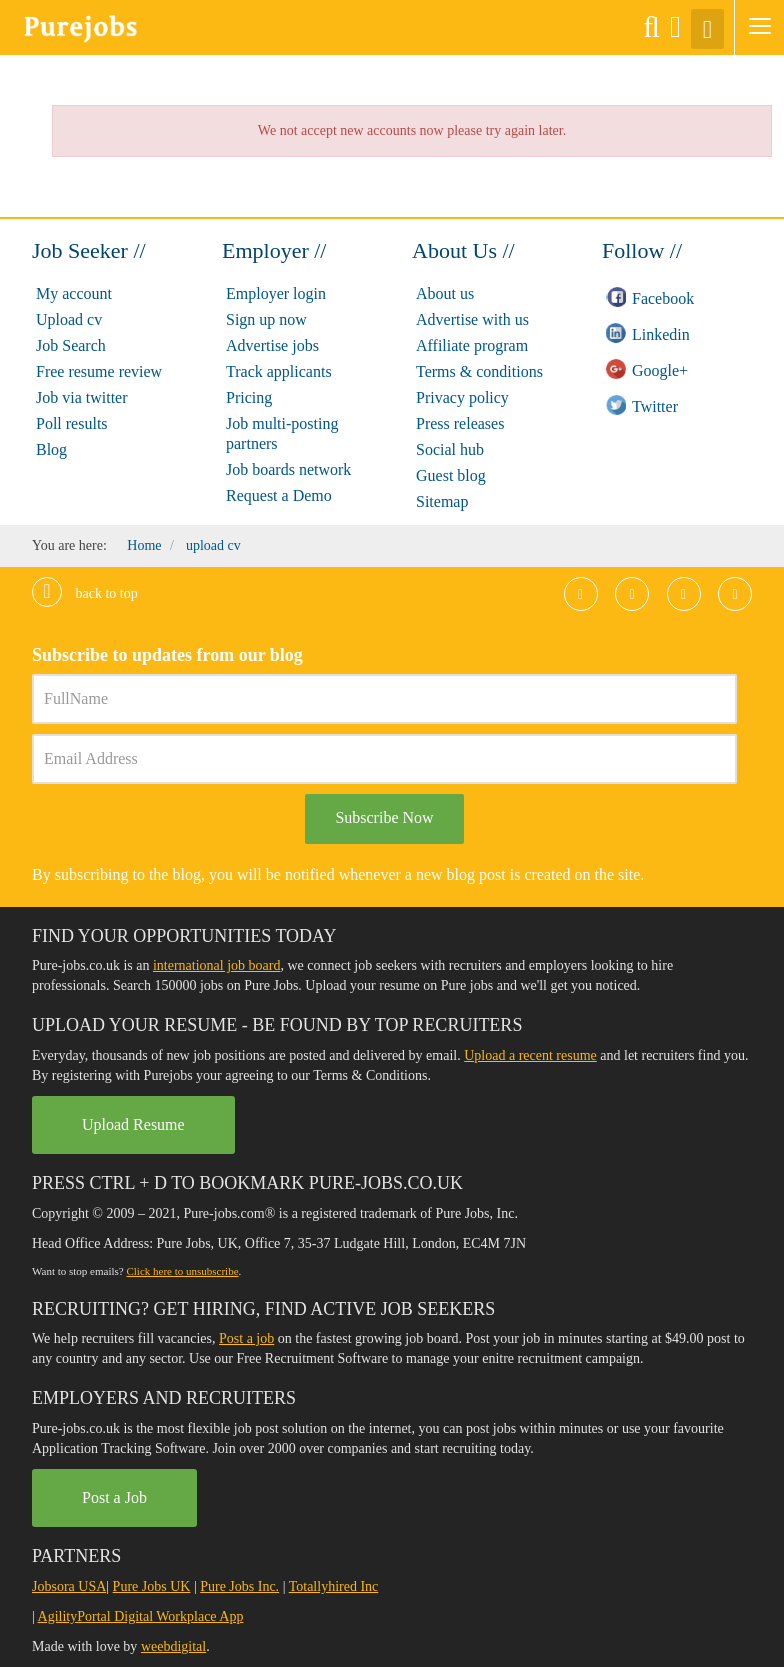 The width and height of the screenshot is (784, 1667). I want to click on Upload cv, so click(69, 319).